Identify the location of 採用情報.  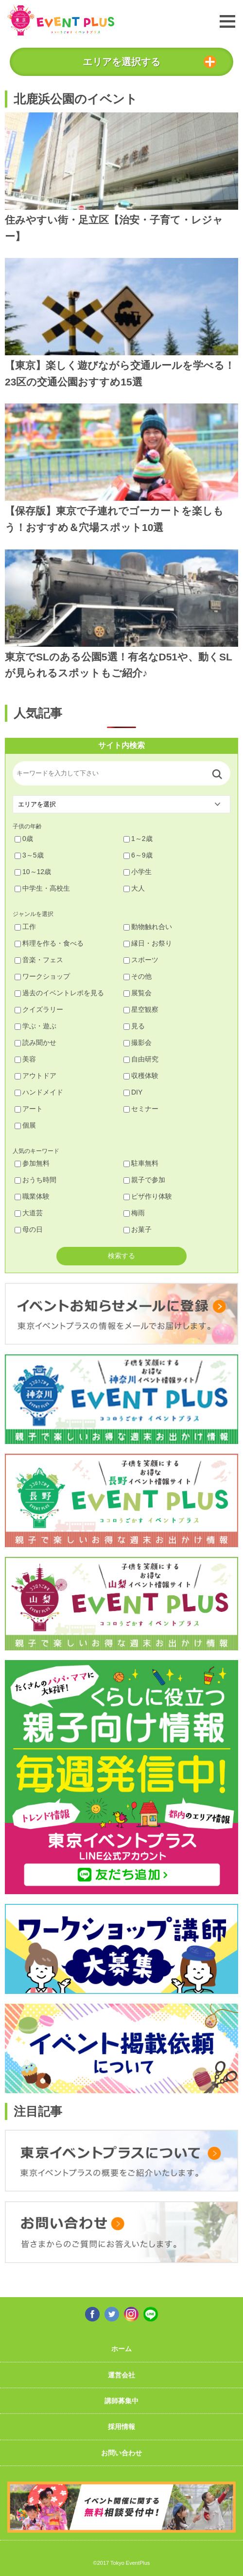
(121, 2426).